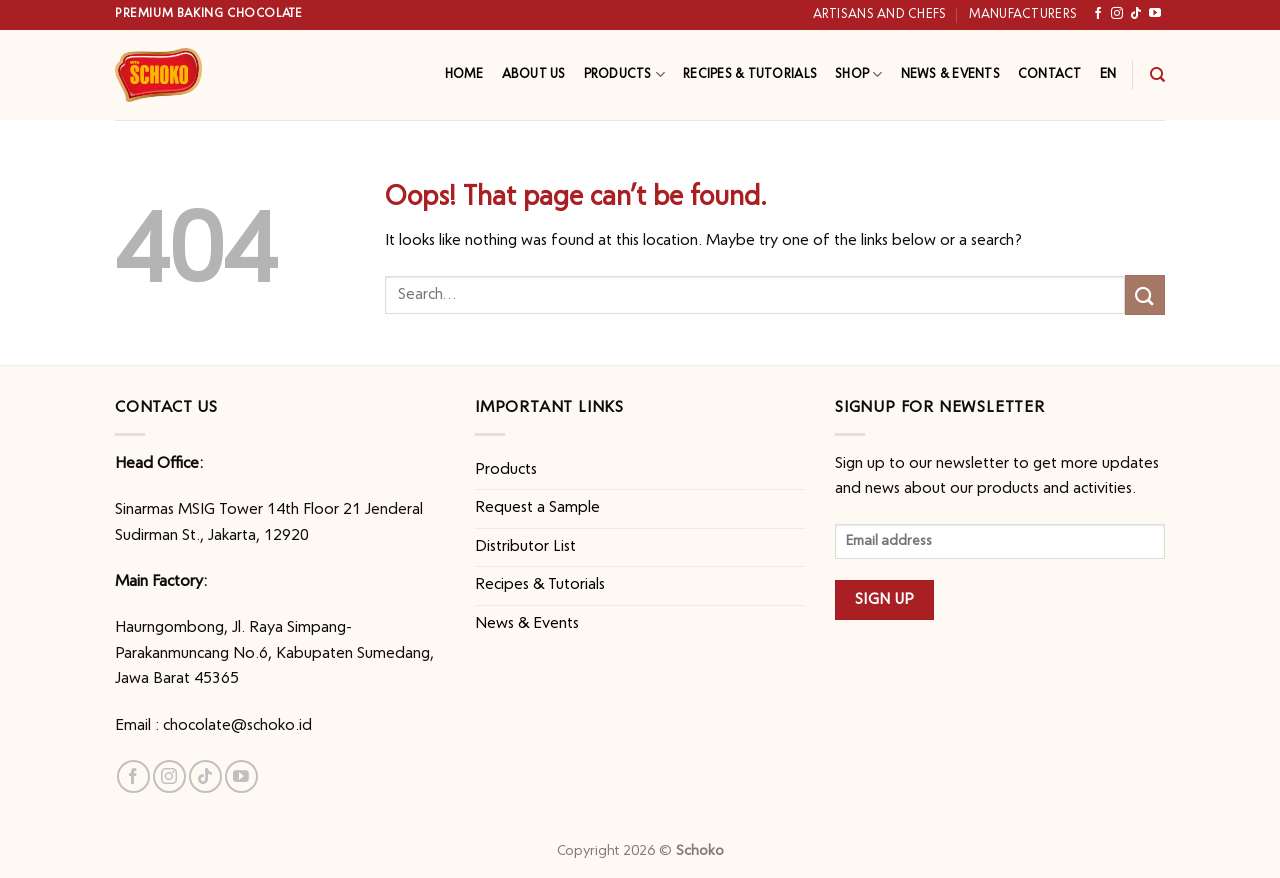 The image size is (1280, 878). What do you see at coordinates (880, 14) in the screenshot?
I see `Artisans and Chefs` at bounding box center [880, 14].